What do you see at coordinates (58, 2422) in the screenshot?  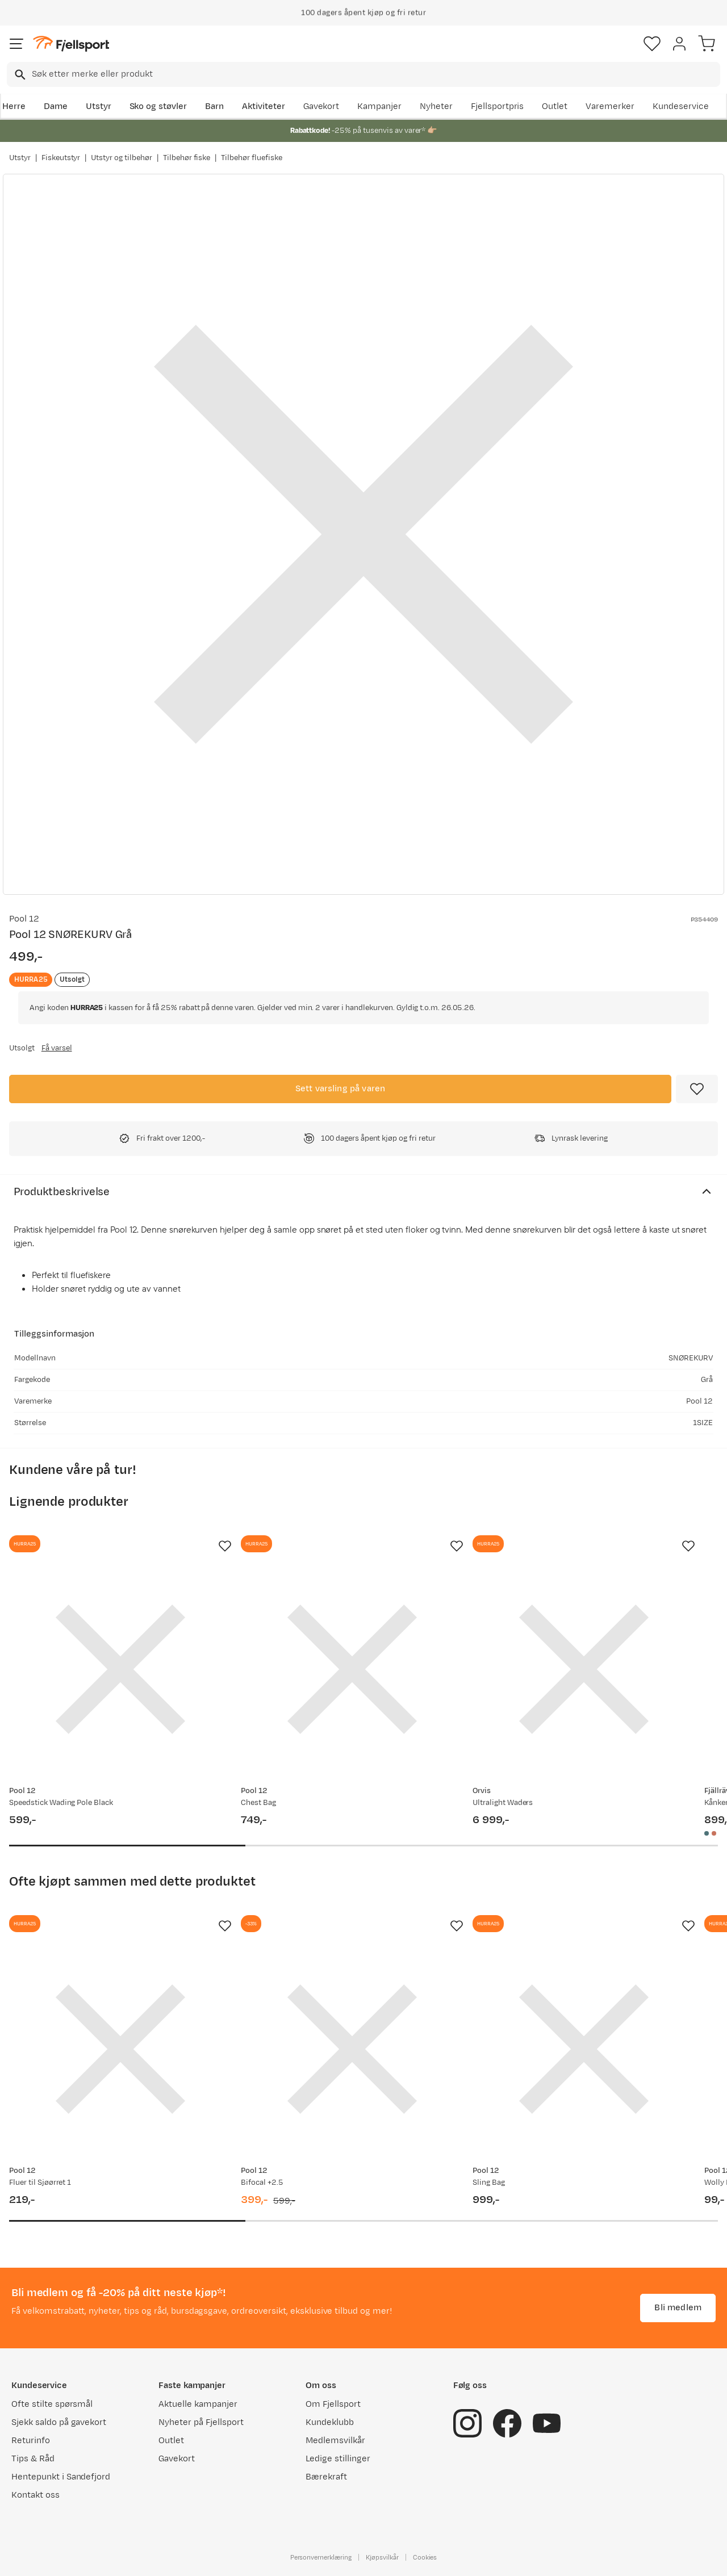 I see `Sjekk saldo på gavekort` at bounding box center [58, 2422].